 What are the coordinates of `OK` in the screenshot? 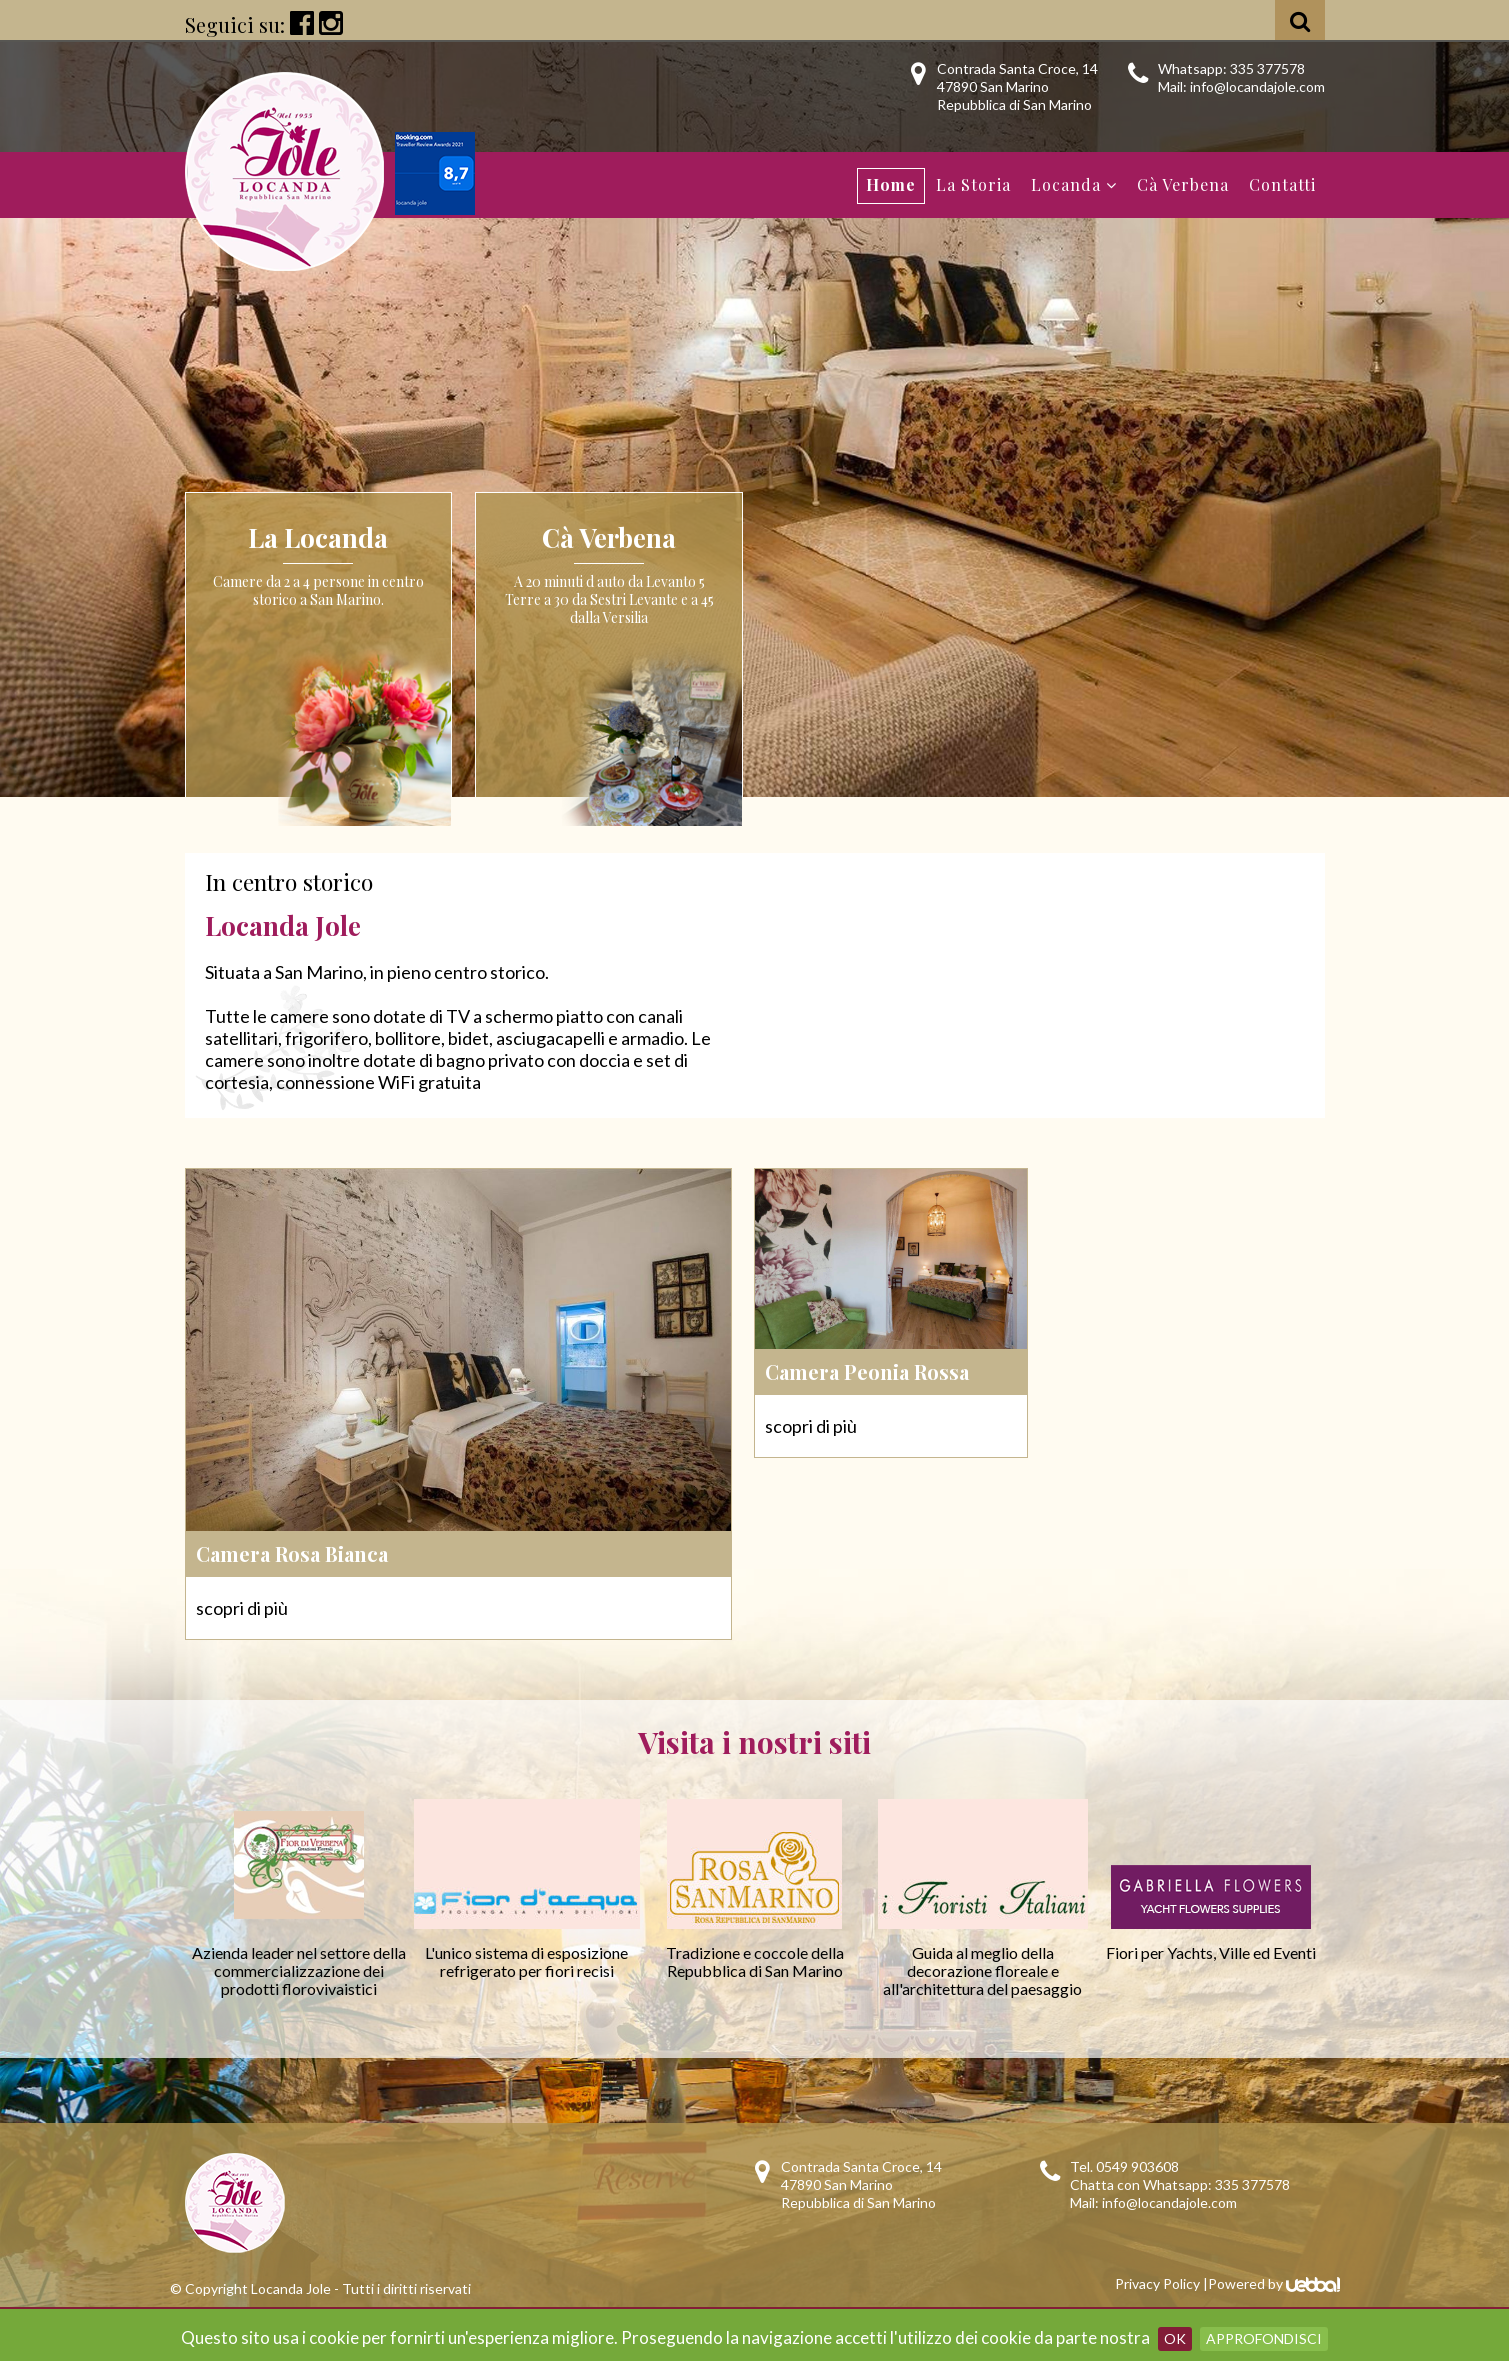 It's located at (1175, 2338).